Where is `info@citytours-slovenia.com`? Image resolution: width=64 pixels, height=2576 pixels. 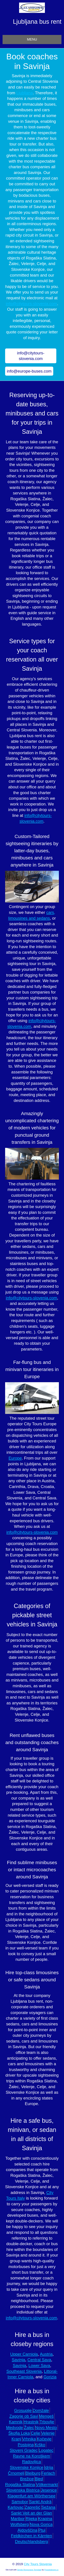
info@citytours-slovenia.com is located at coordinates (31, 303).